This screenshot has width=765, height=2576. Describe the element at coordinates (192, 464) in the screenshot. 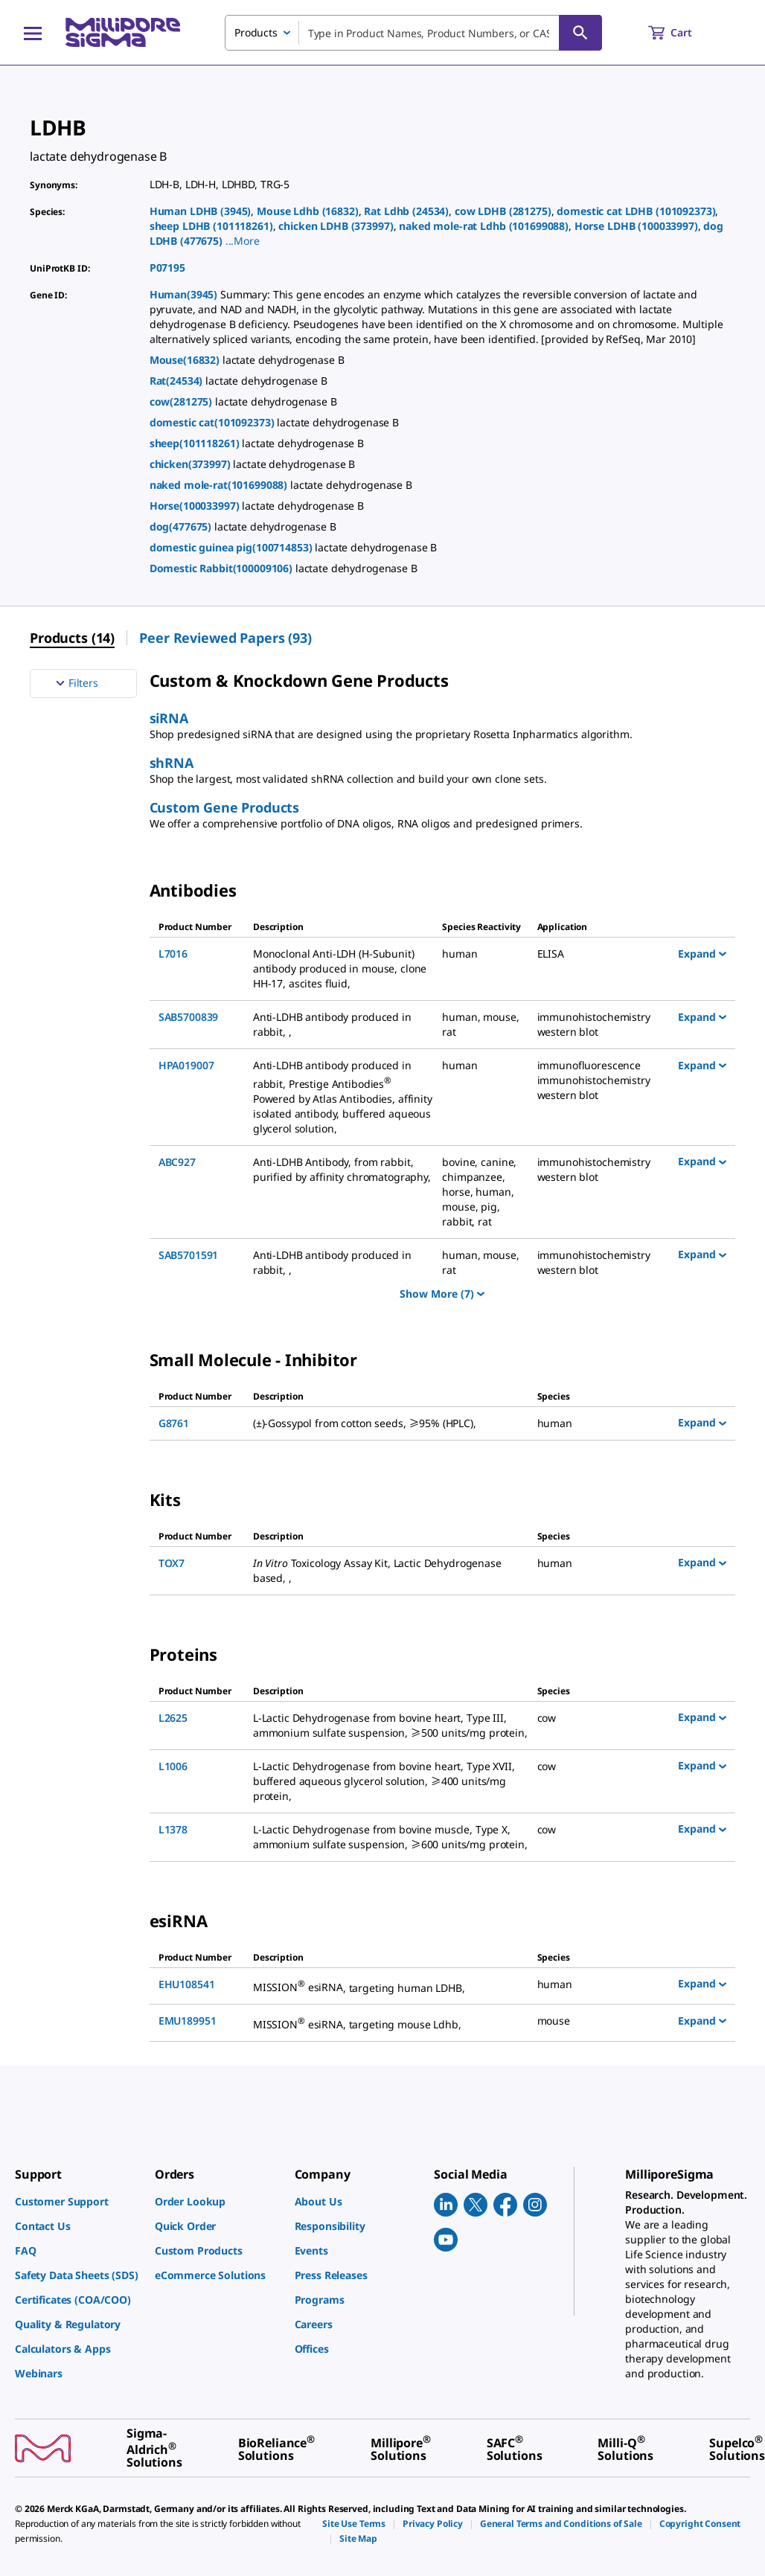

I see `chicken(373997)` at that location.